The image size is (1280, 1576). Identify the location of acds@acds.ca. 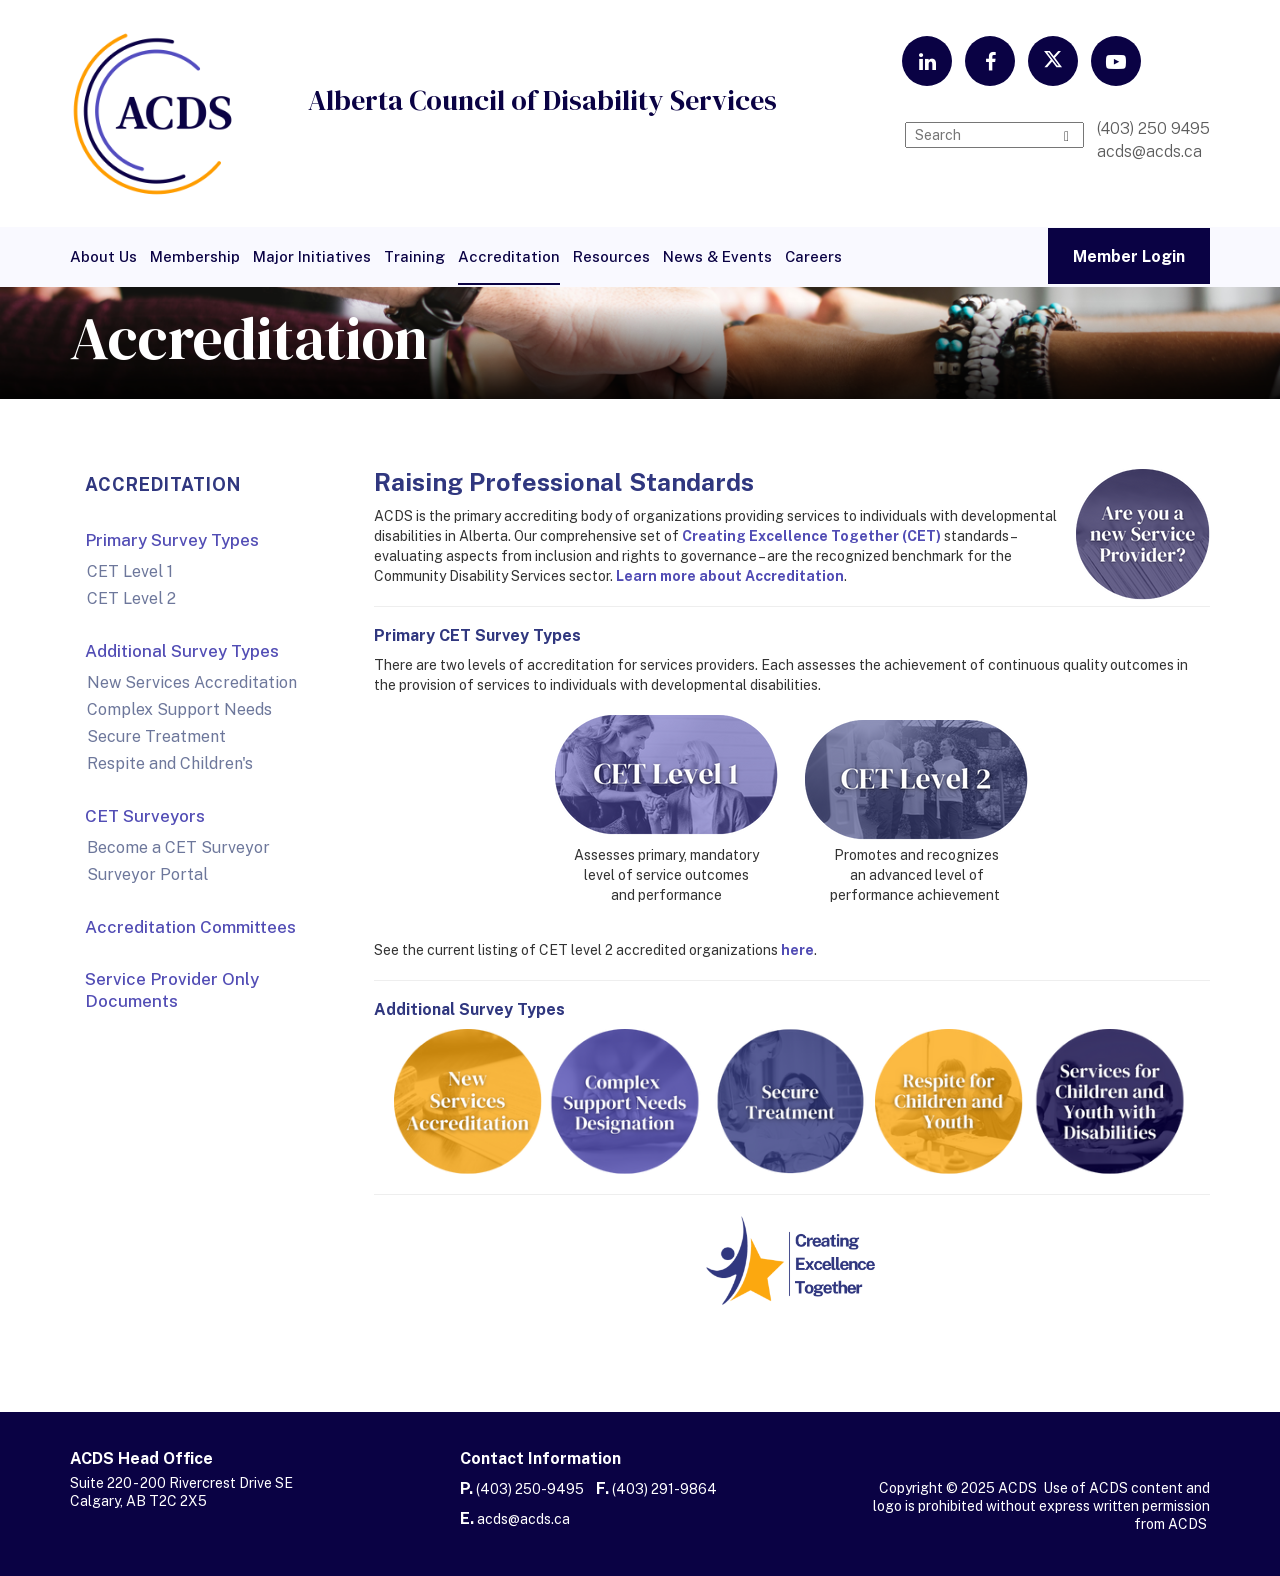
(523, 1519).